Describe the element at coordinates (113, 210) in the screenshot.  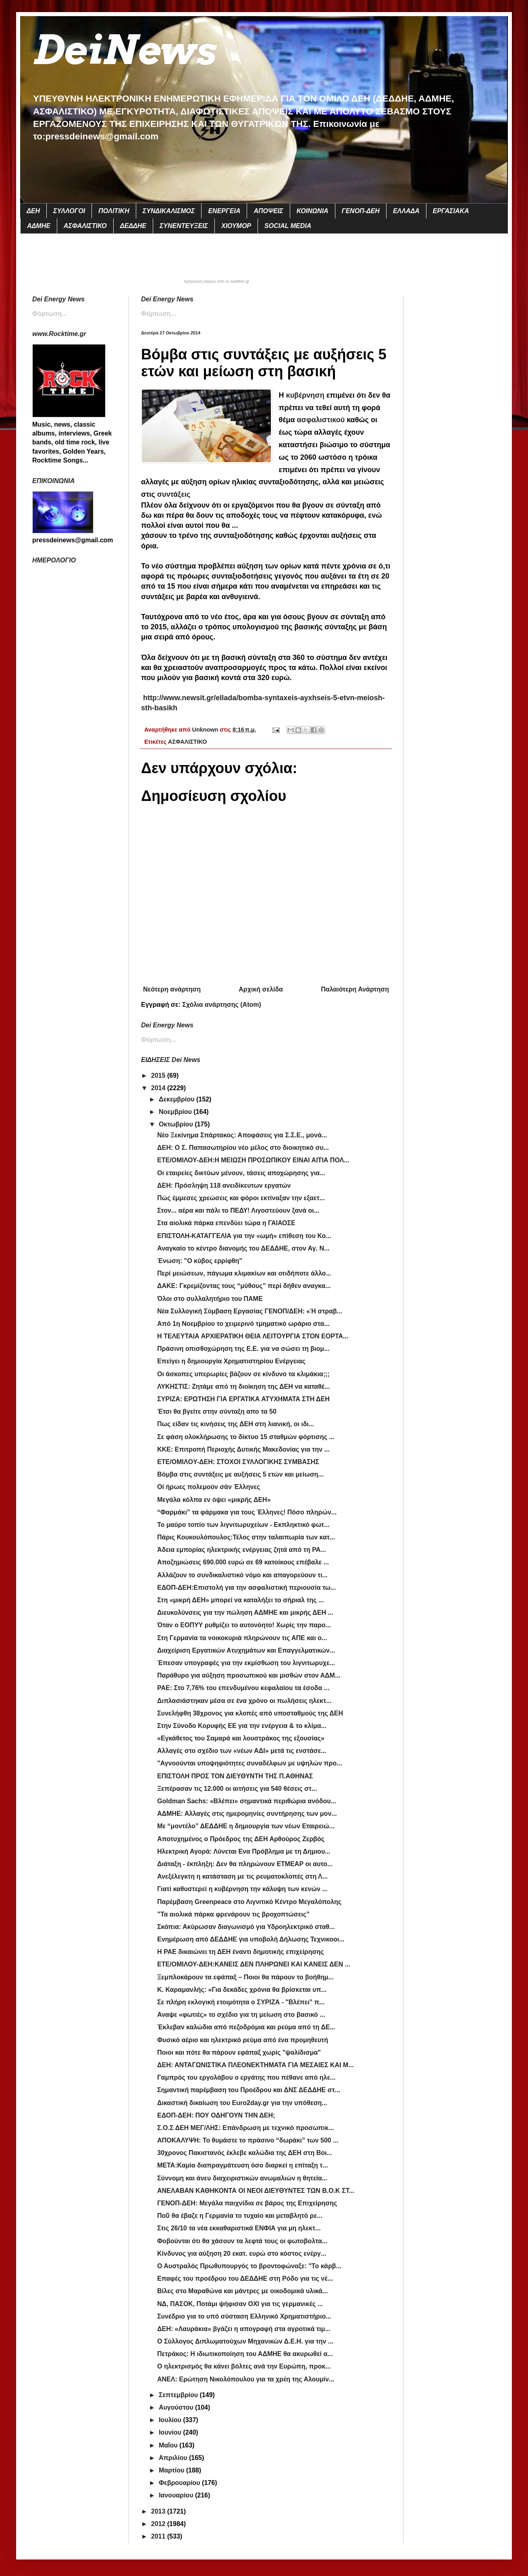
I see `ΠΟΛΙΤΙΚΗ` at that location.